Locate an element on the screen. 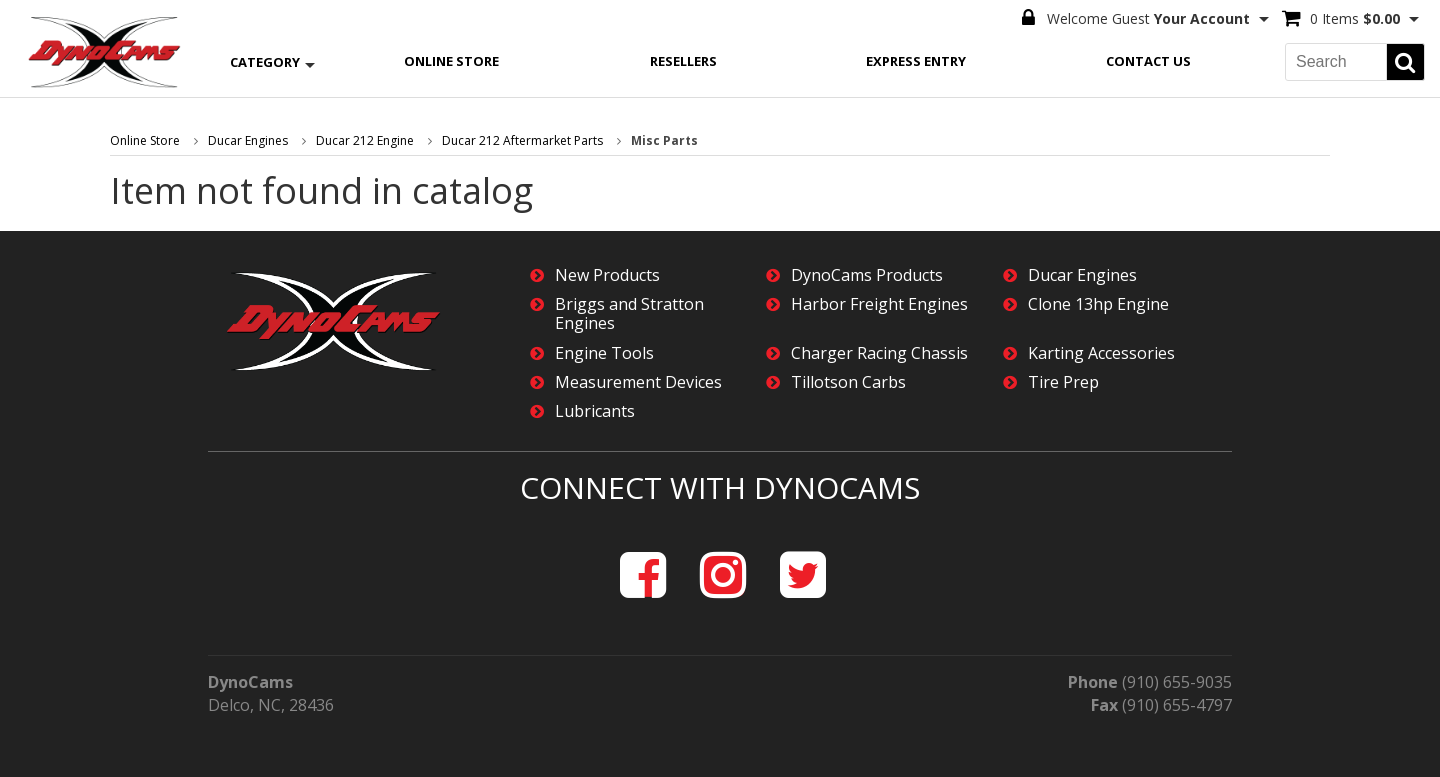 The image size is (1440, 777). New Products is located at coordinates (607, 275).